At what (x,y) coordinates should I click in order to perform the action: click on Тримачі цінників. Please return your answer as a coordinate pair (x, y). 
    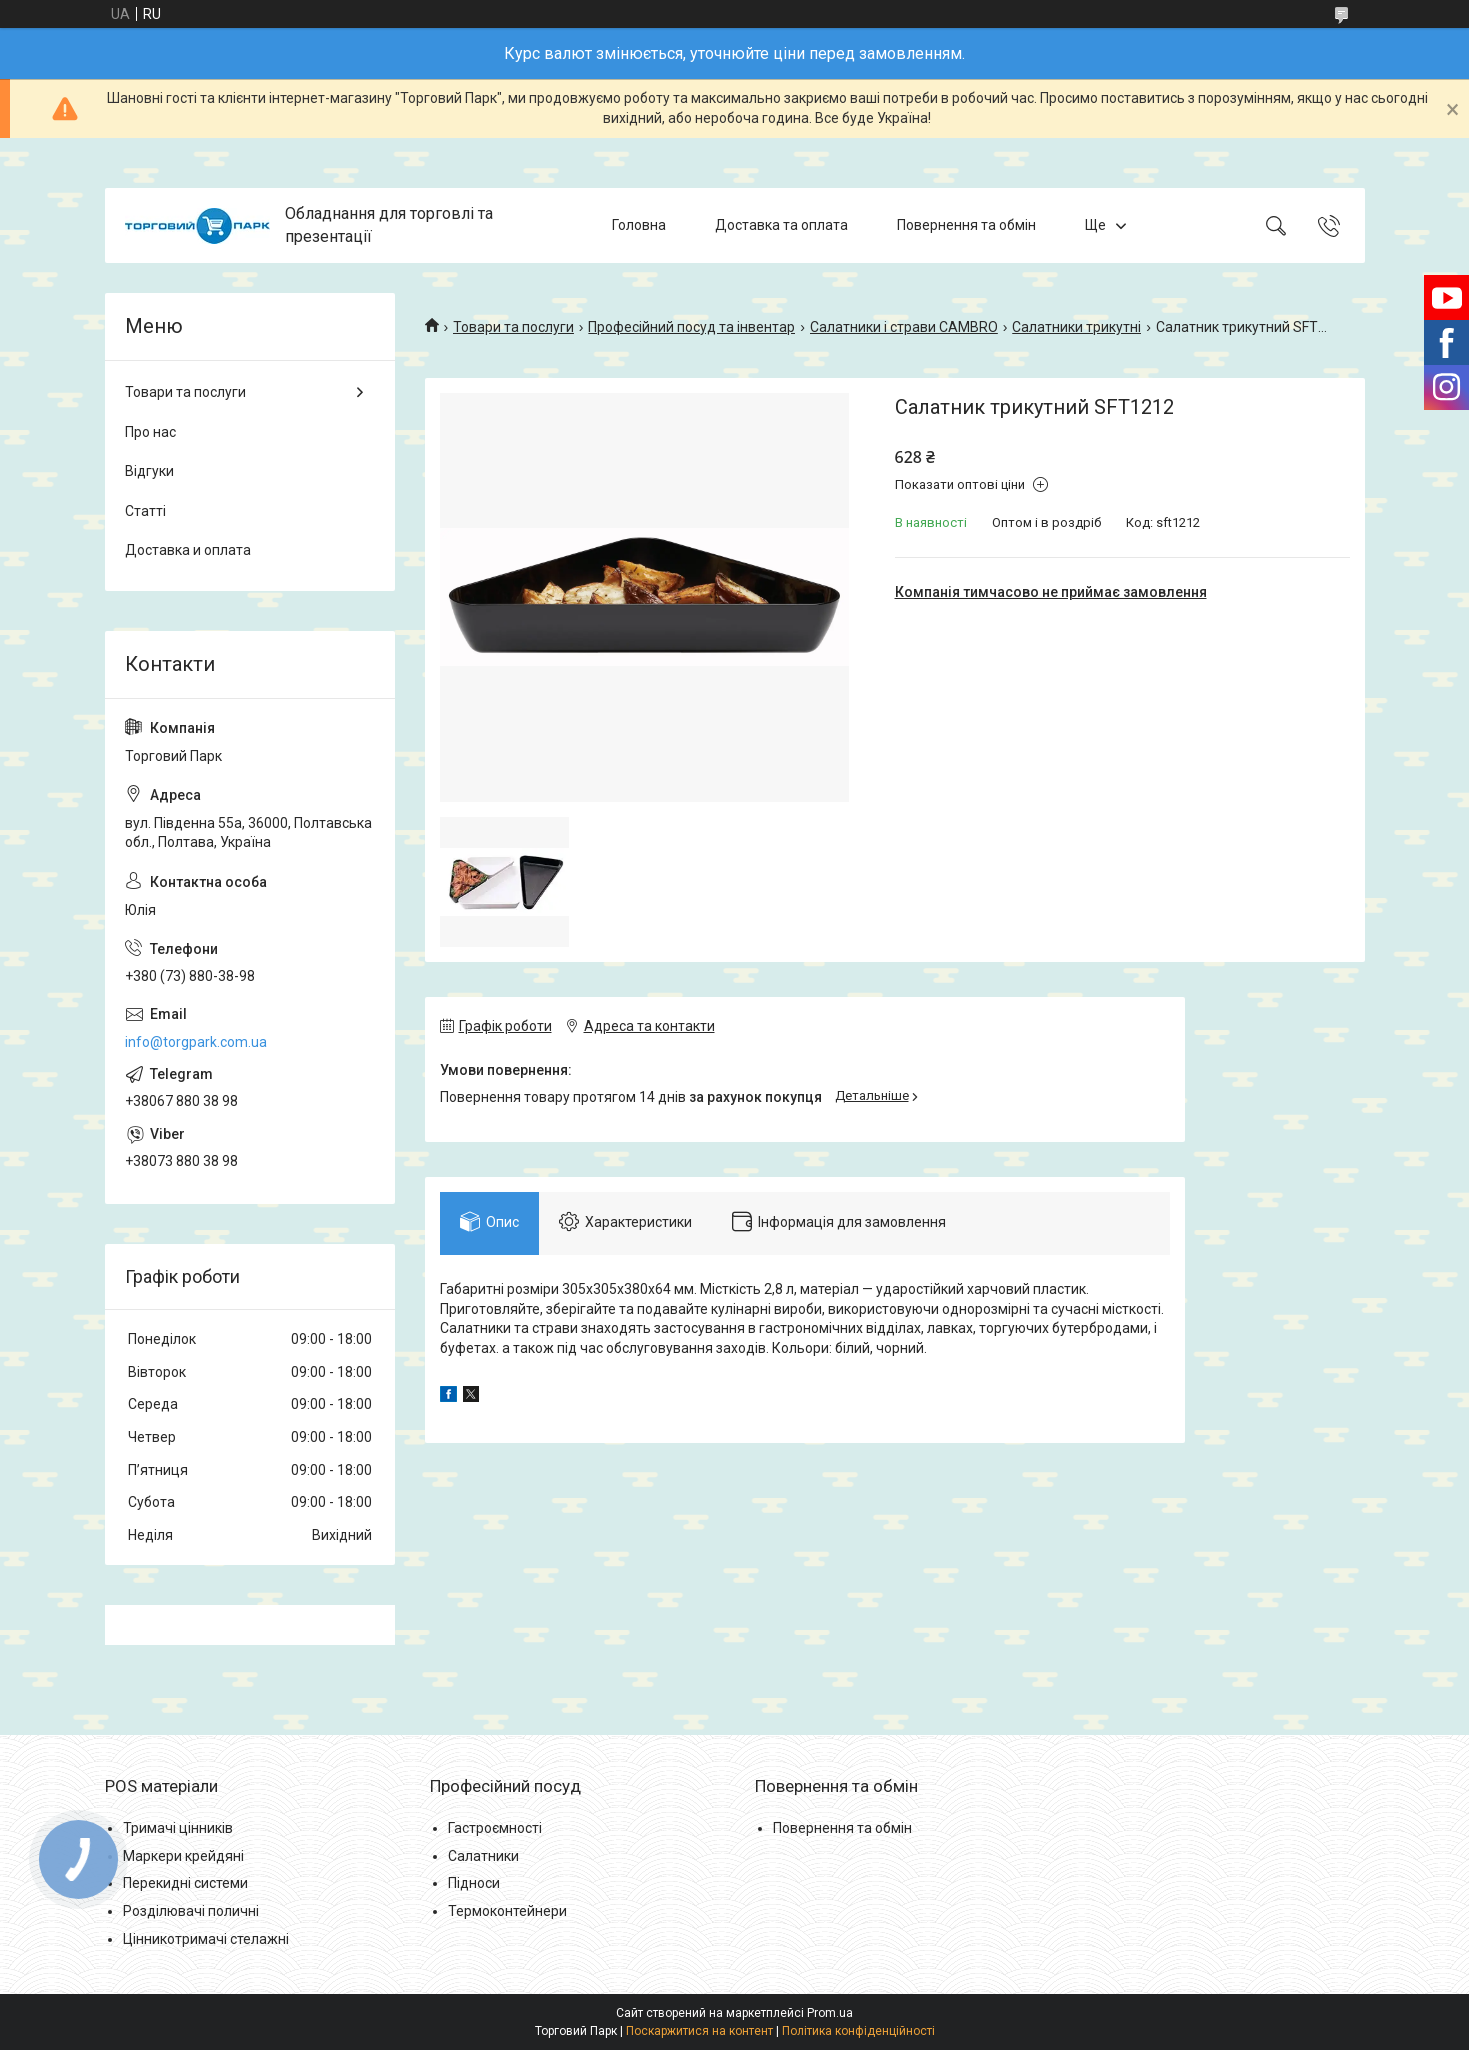
    Looking at the image, I should click on (178, 1828).